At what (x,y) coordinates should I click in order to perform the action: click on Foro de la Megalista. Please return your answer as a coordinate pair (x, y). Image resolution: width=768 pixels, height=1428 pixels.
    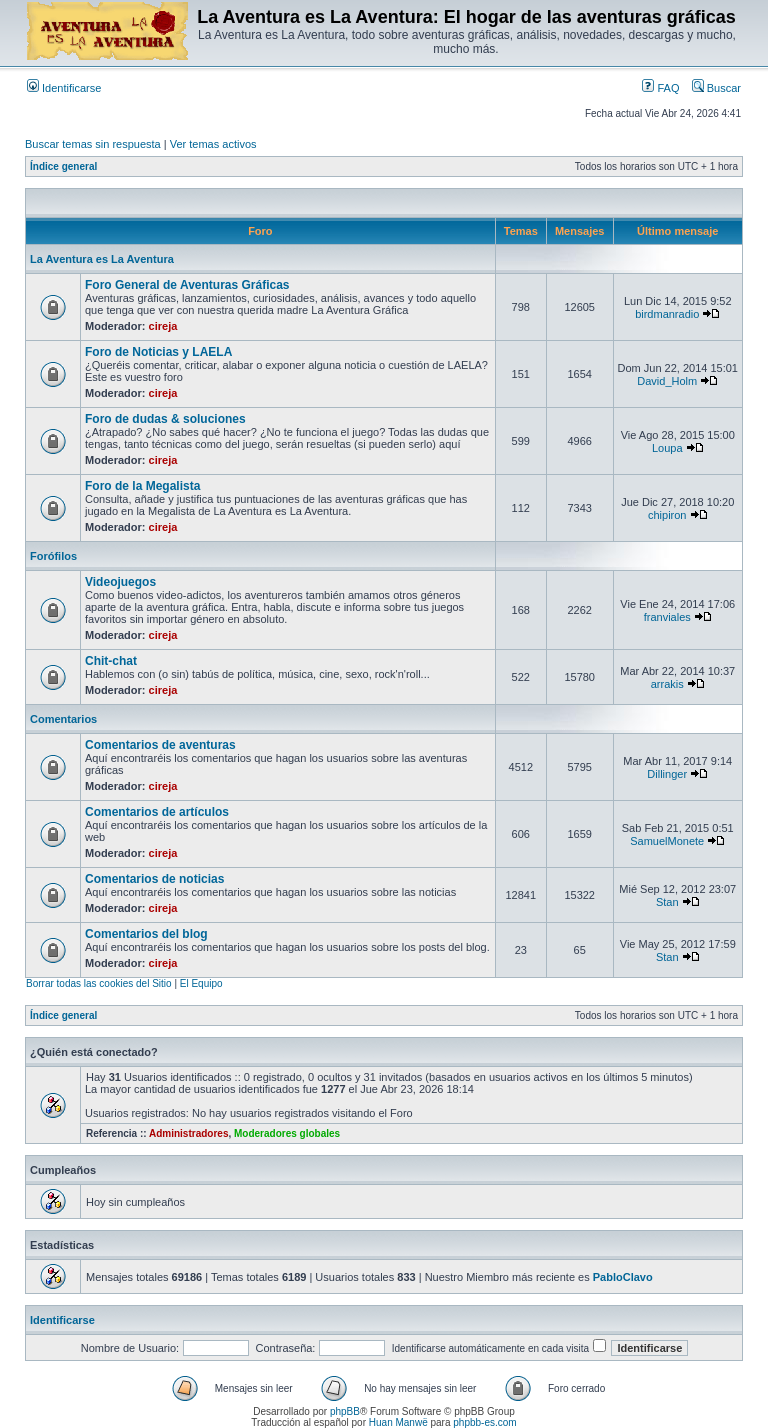
    Looking at the image, I should click on (142, 486).